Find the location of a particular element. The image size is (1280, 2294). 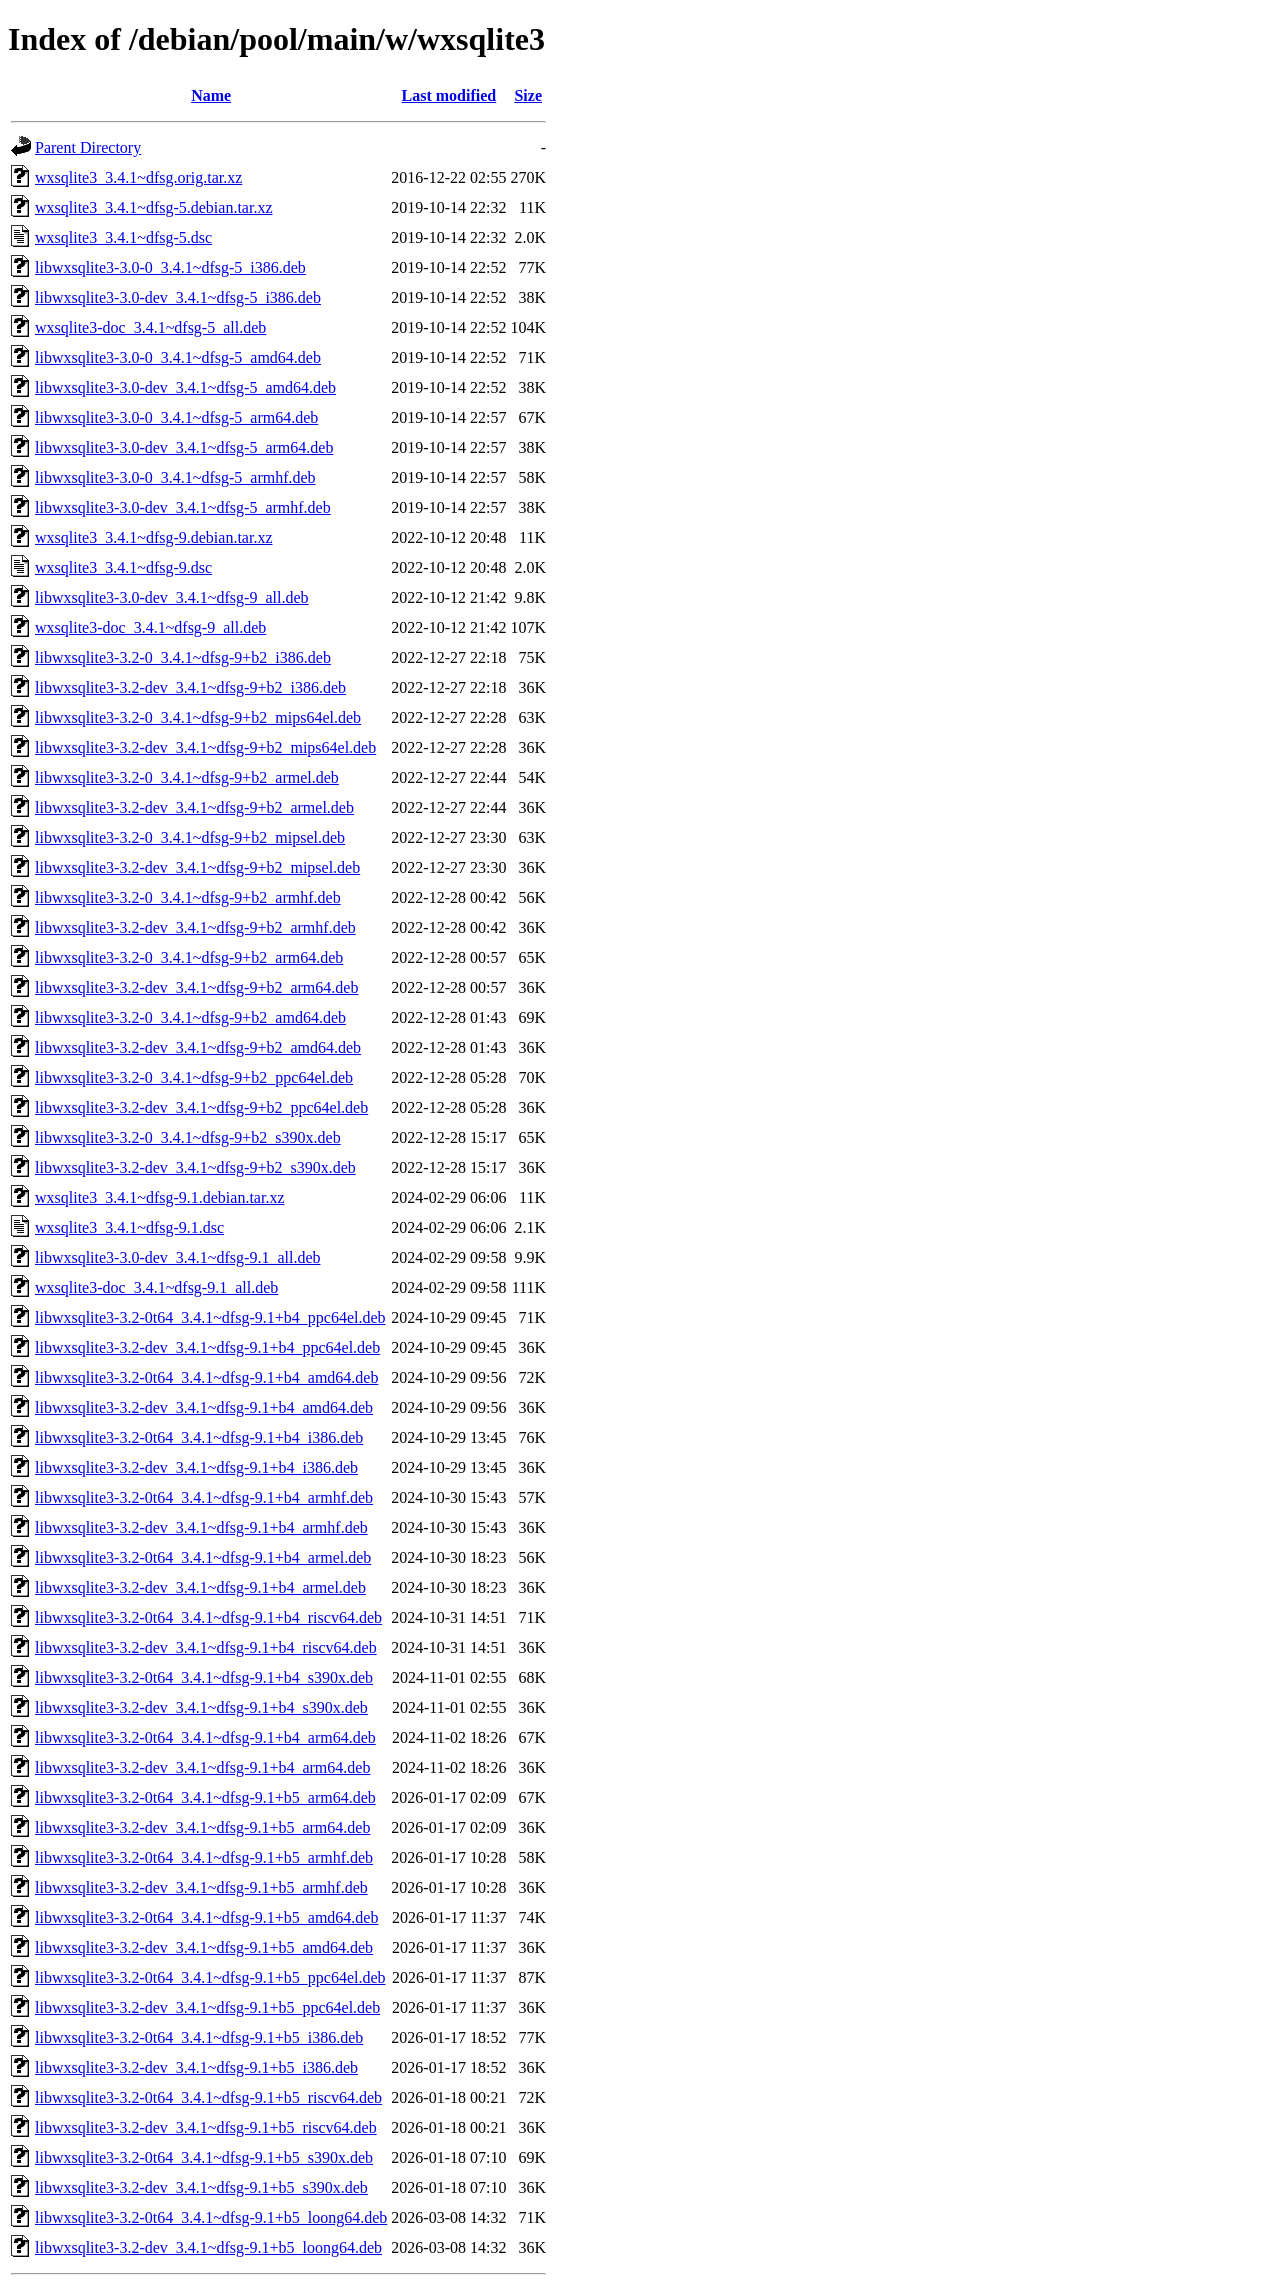

libwxsqlite3-3.2-dev_3.4.1~dfsg-9.1+b5_i386.deb is located at coordinates (196, 2067).